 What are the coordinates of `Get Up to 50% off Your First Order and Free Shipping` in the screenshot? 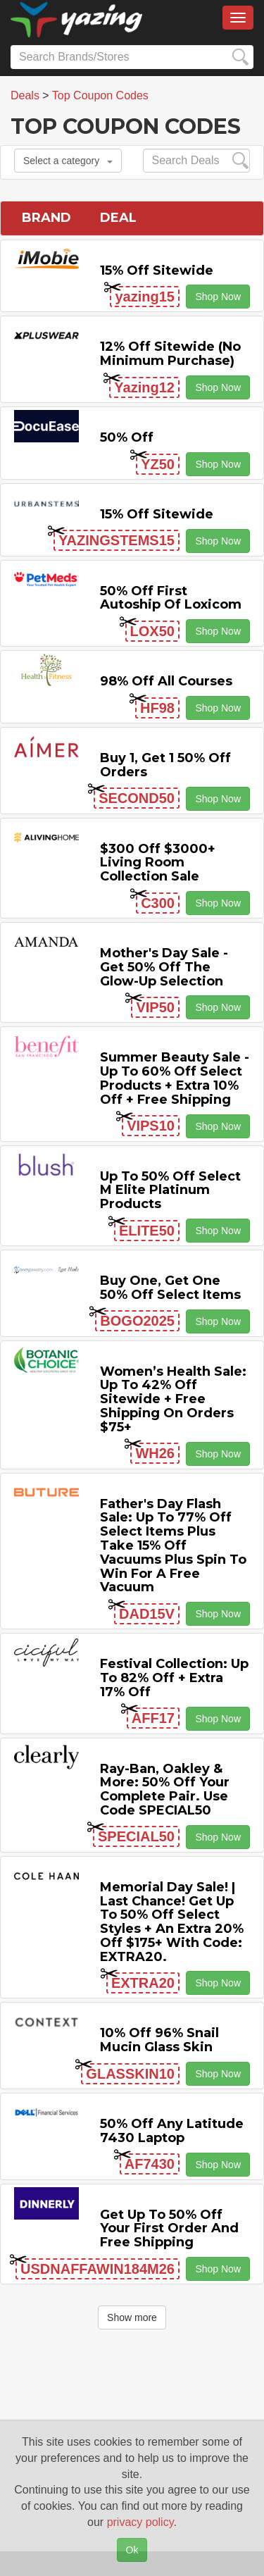 It's located at (169, 2229).